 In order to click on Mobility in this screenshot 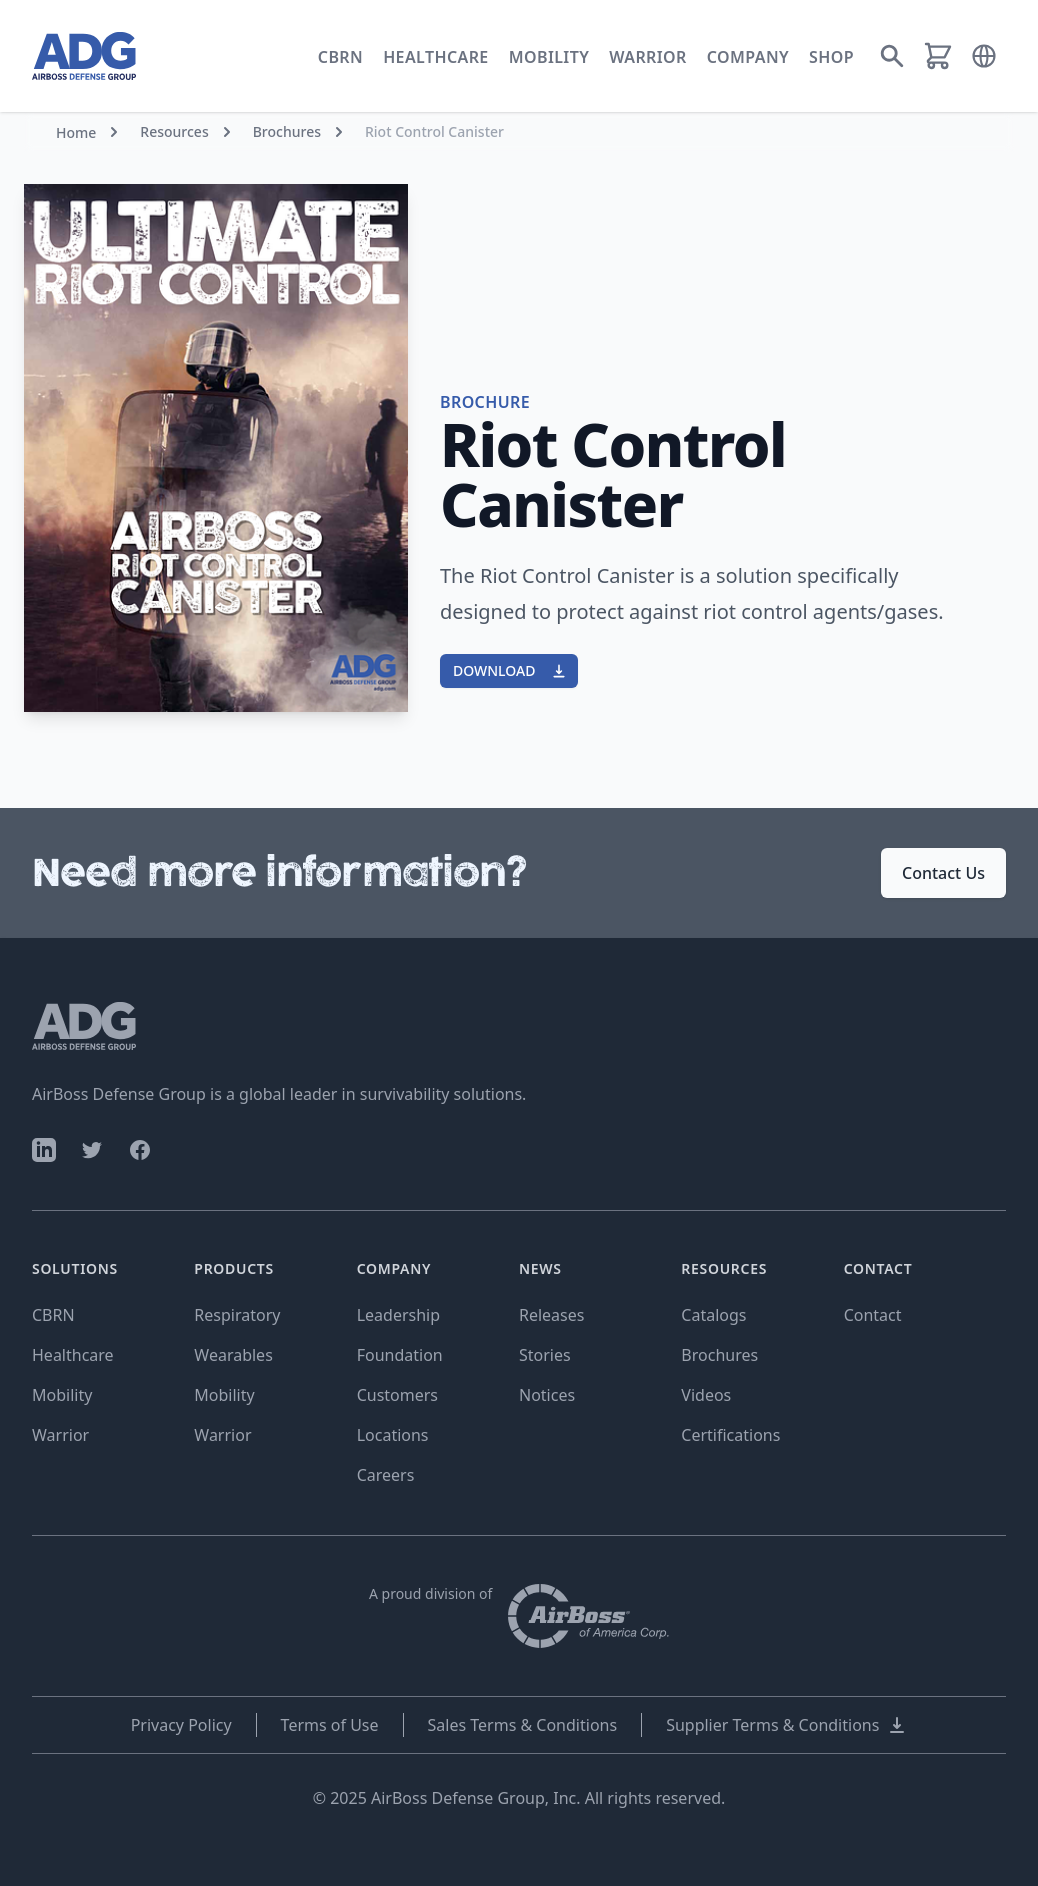, I will do `click(549, 57)`.